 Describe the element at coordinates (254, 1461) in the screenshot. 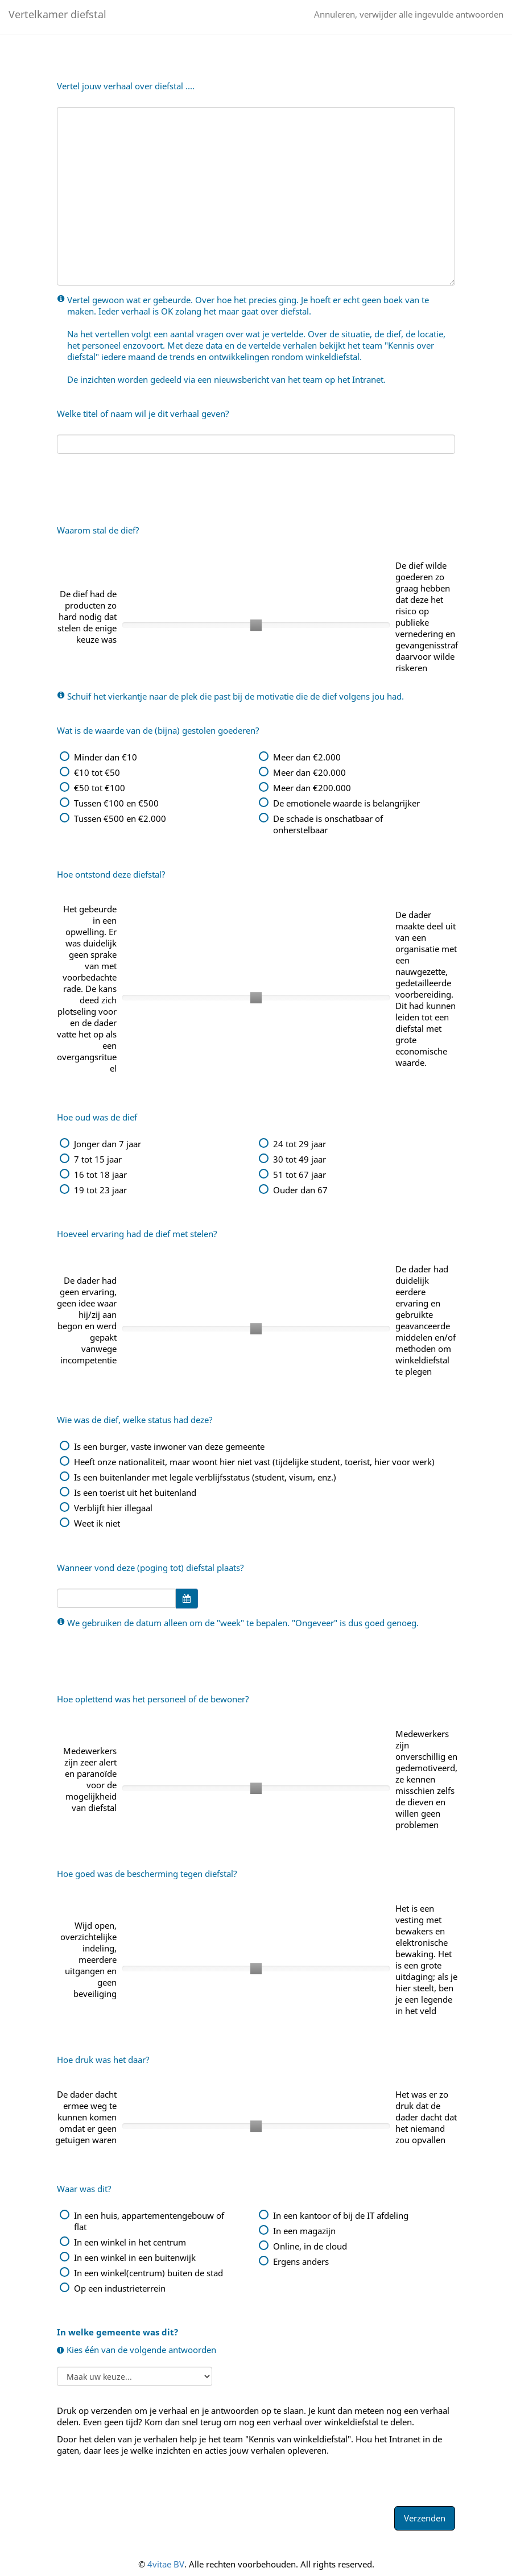

I see `Heeft onze nationaliteit, maar woont hier niet vast (tijdelijke student, toerist, hier voor werk)` at that location.